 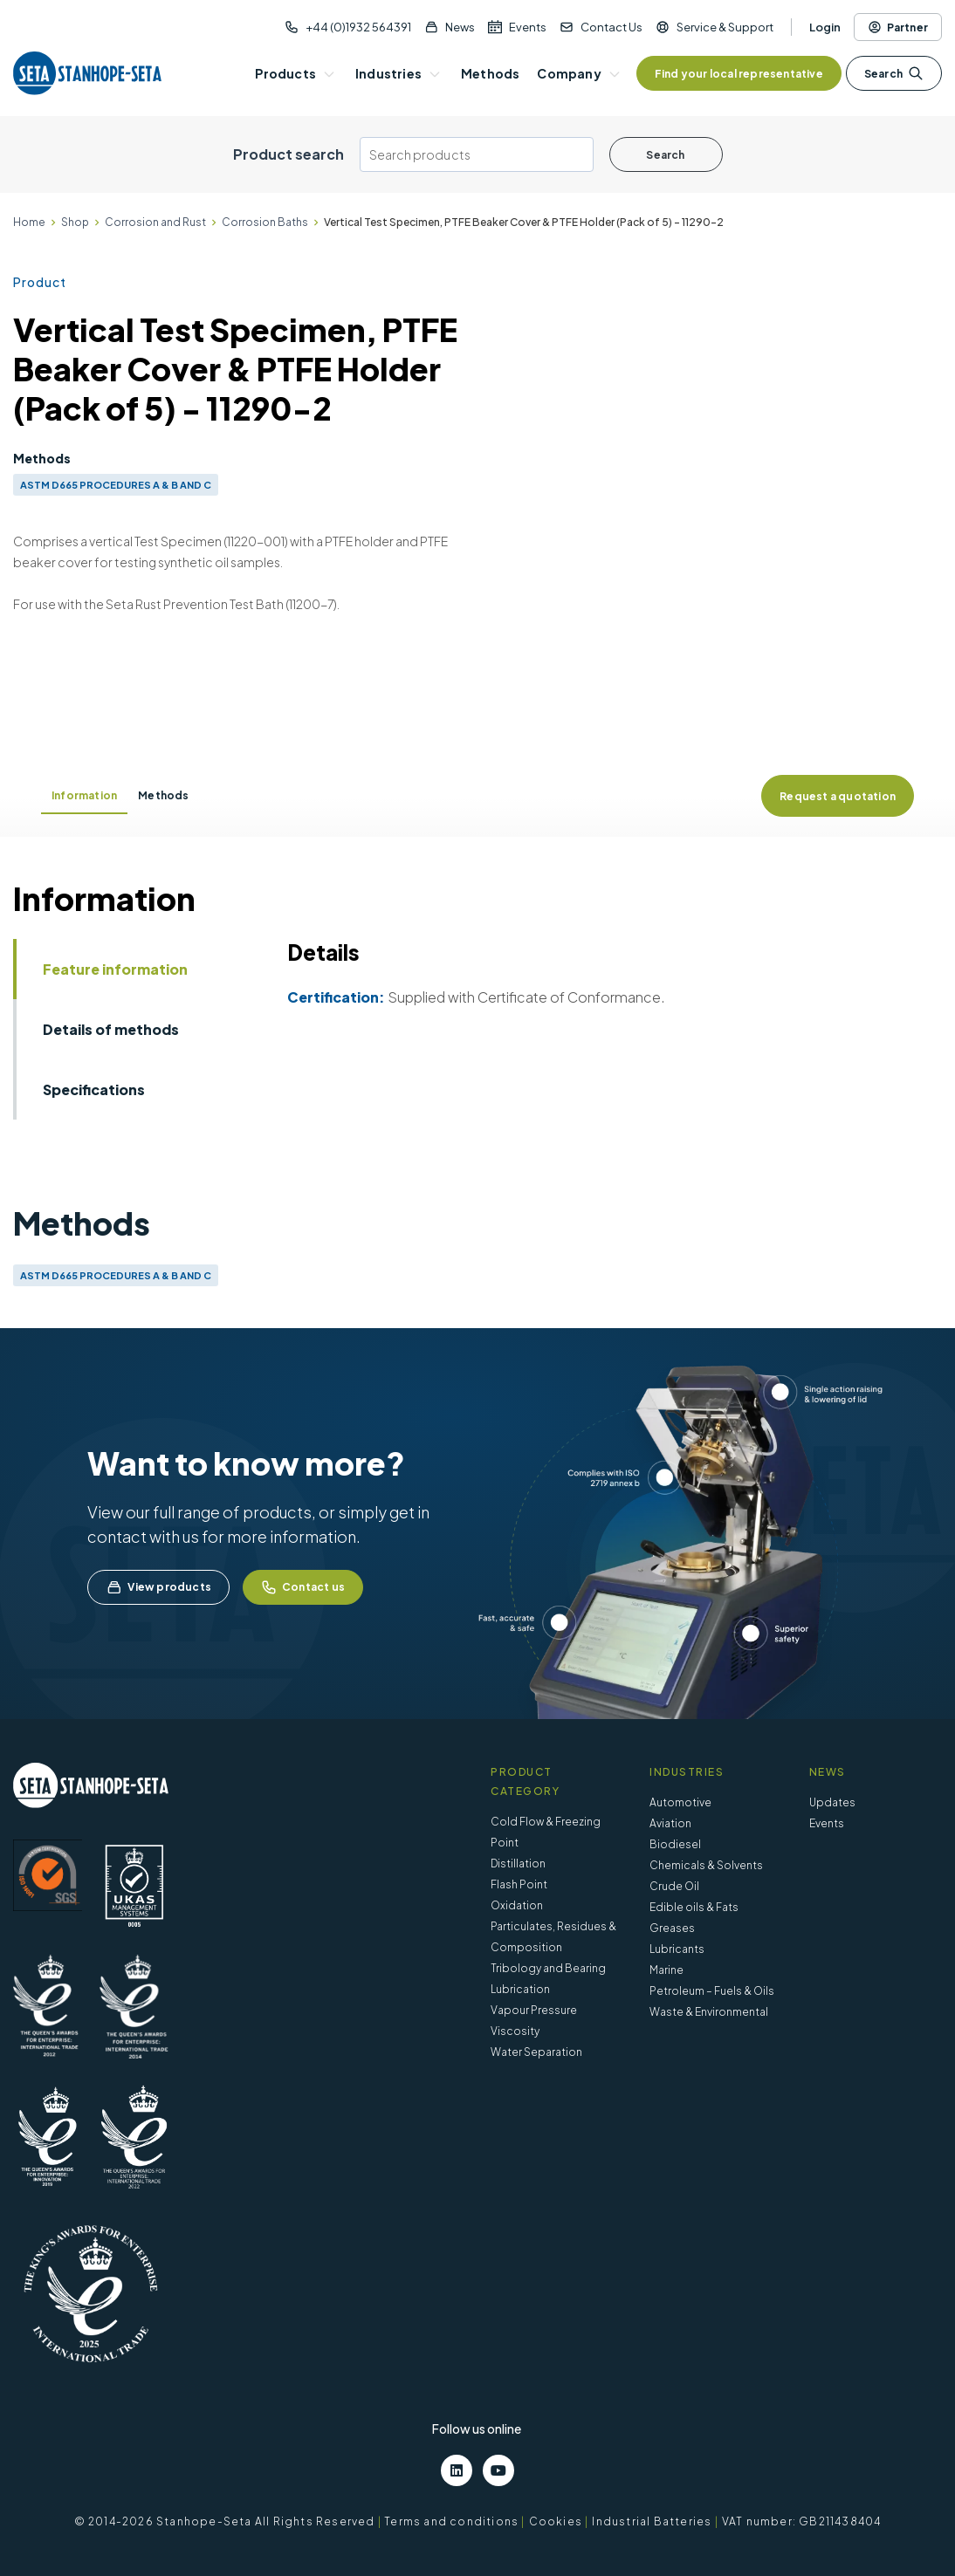 What do you see at coordinates (675, 1844) in the screenshot?
I see `Biodiesel` at bounding box center [675, 1844].